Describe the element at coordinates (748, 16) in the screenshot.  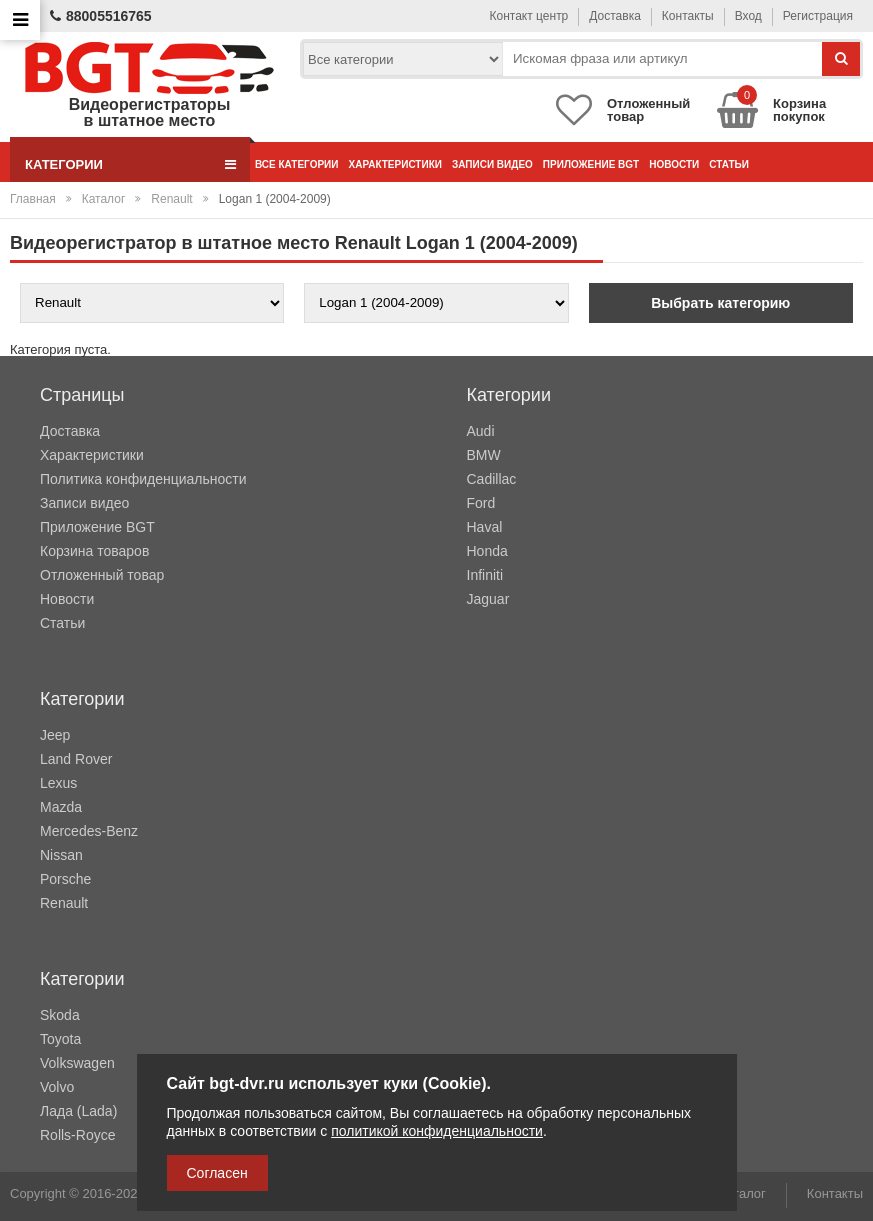
I see `Вход` at that location.